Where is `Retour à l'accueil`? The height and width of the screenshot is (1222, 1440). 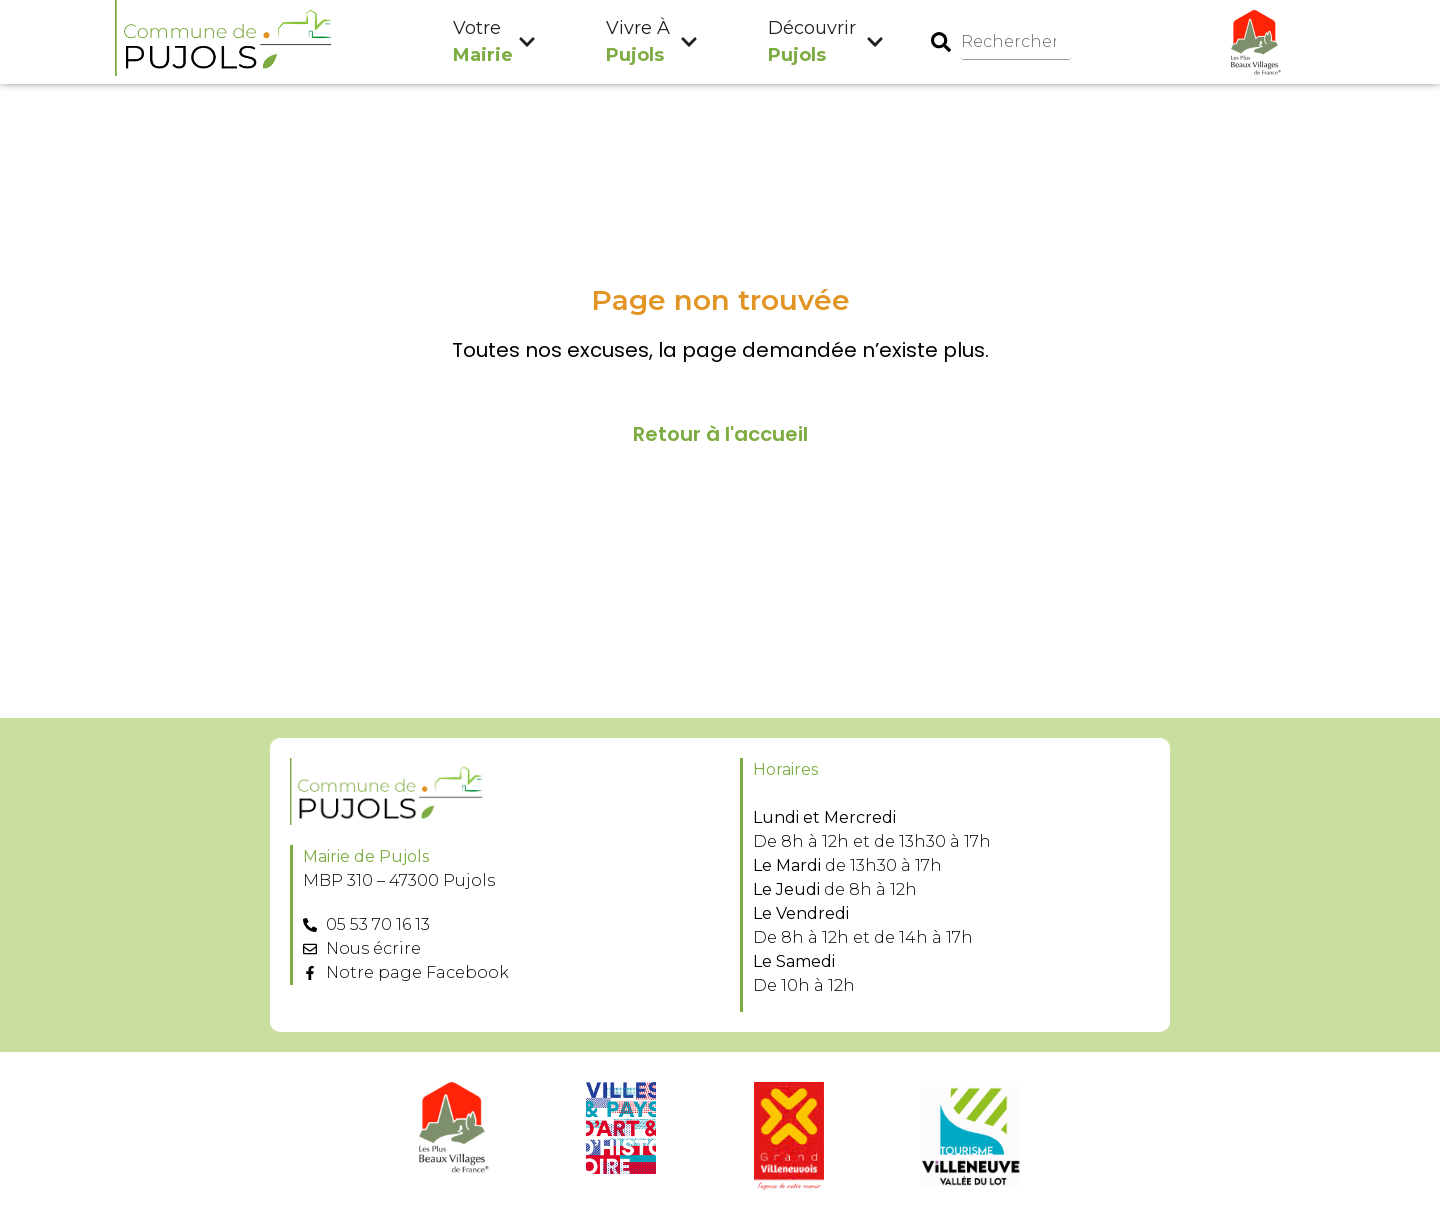 Retour à l'accueil is located at coordinates (720, 434).